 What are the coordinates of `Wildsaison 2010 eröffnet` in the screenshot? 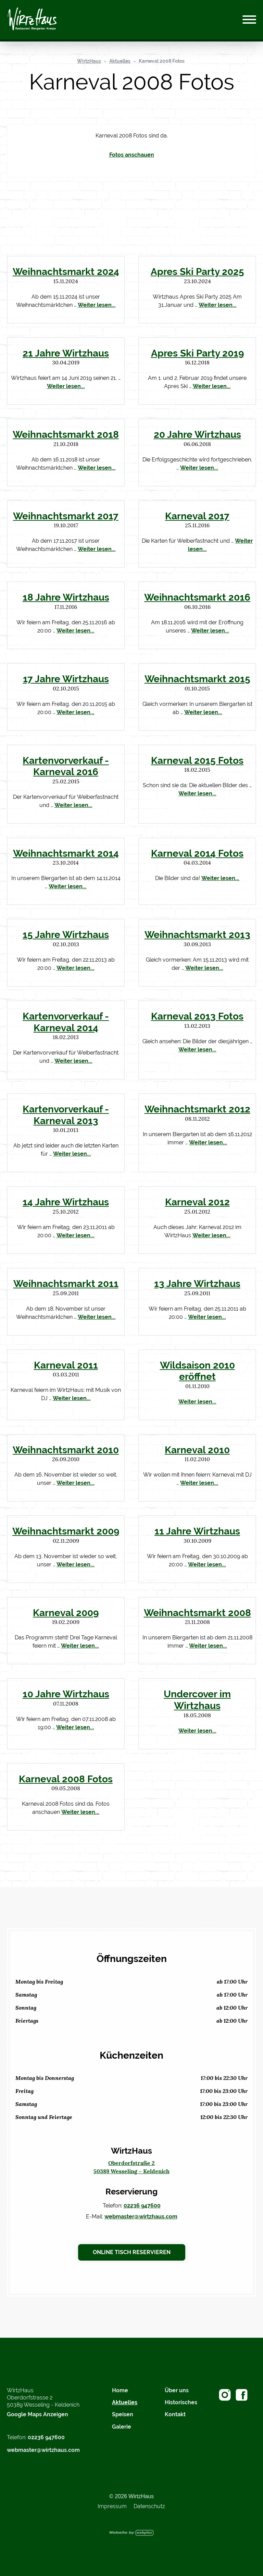 It's located at (197, 1371).